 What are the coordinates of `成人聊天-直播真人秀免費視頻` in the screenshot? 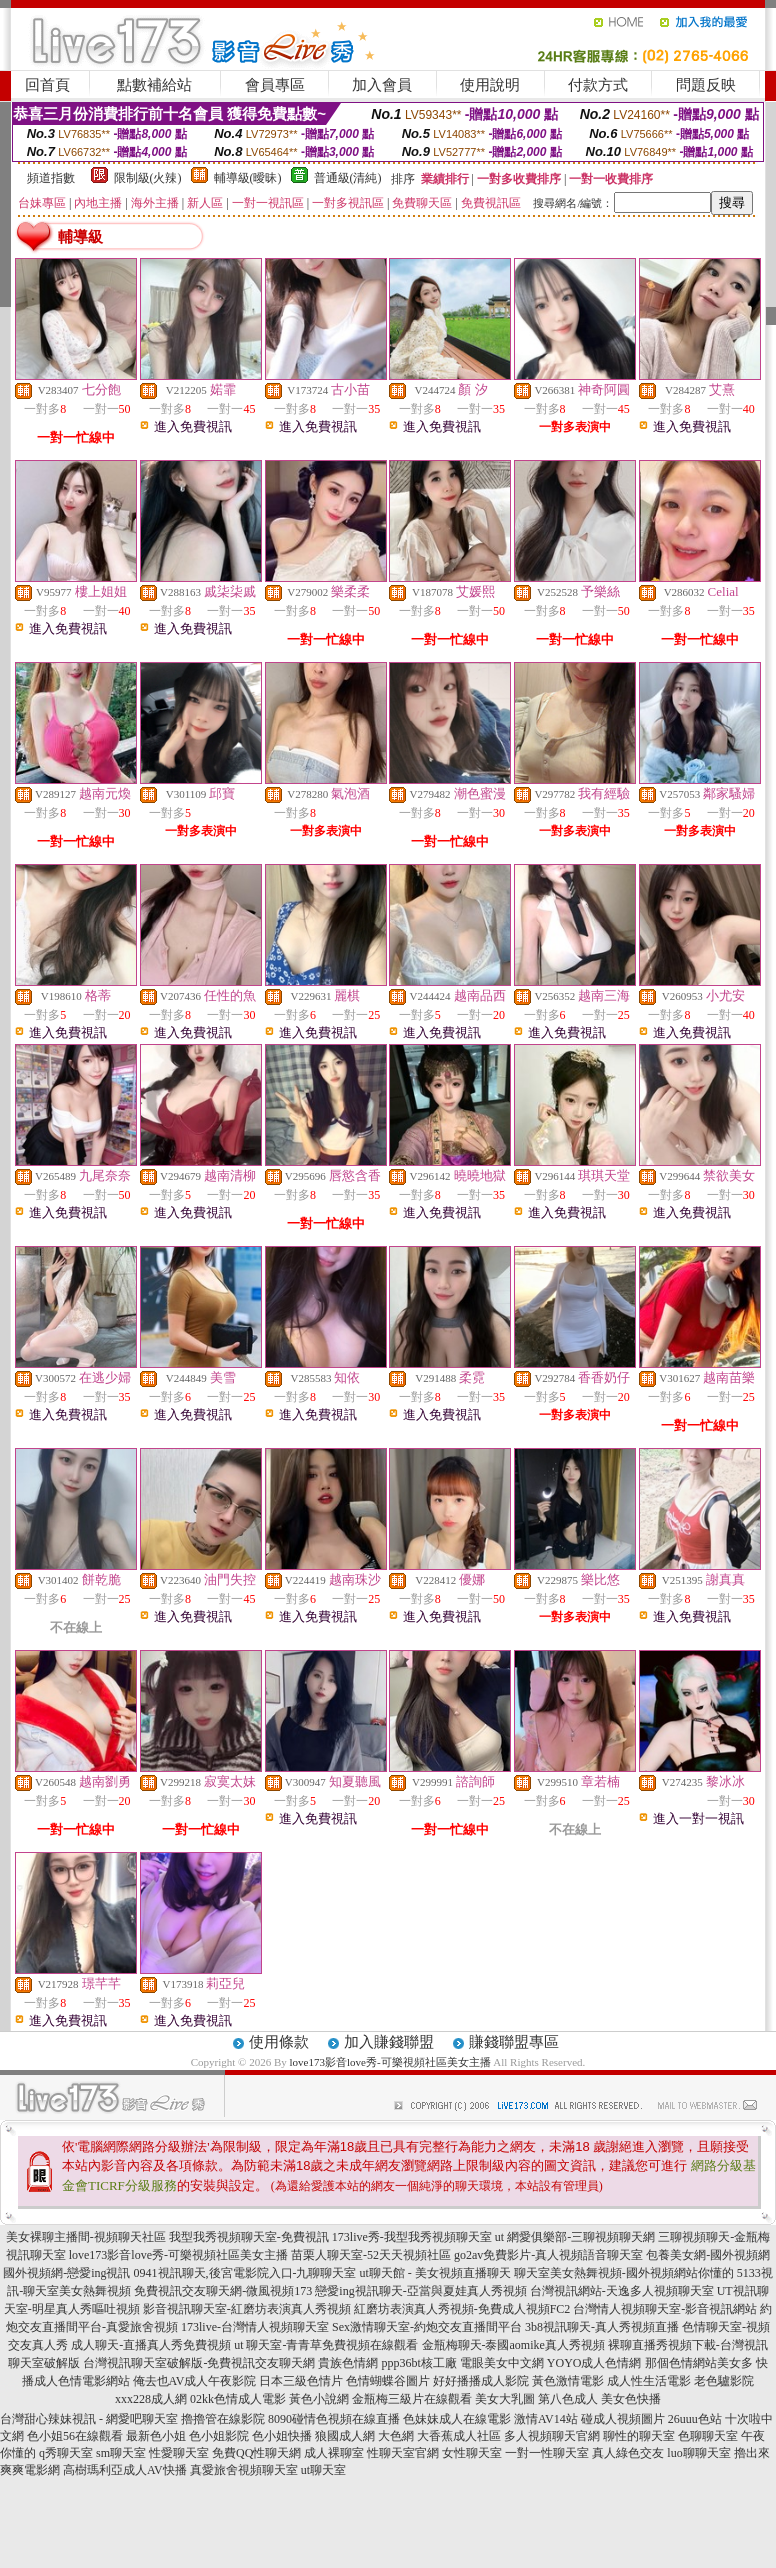 It's located at (151, 2345).